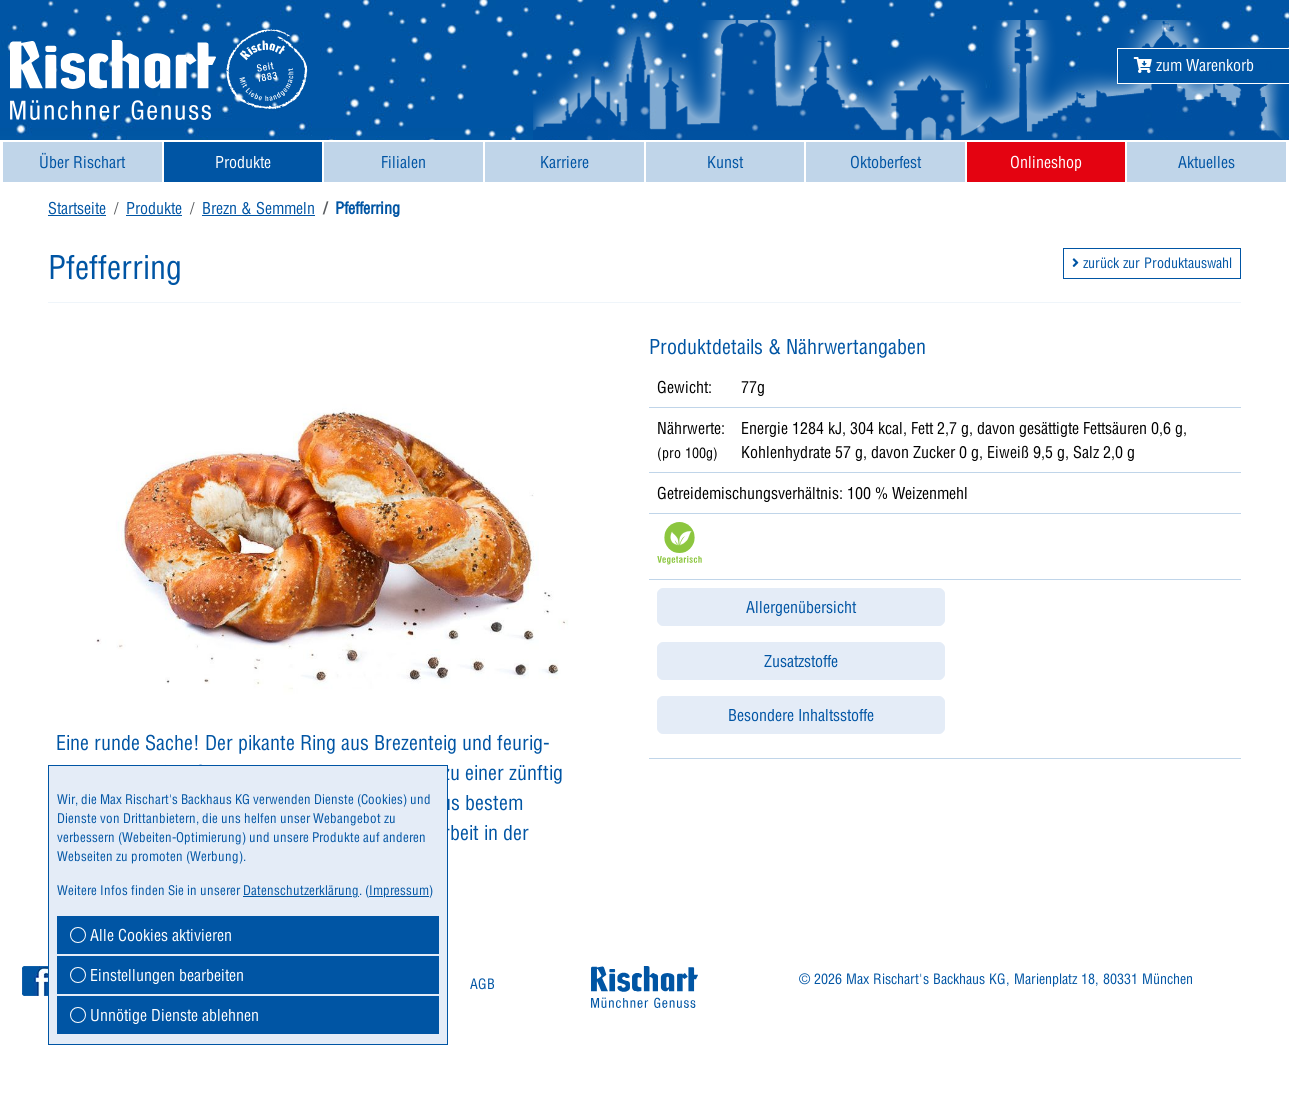  I want to click on [menuitem], so click(82, 162).